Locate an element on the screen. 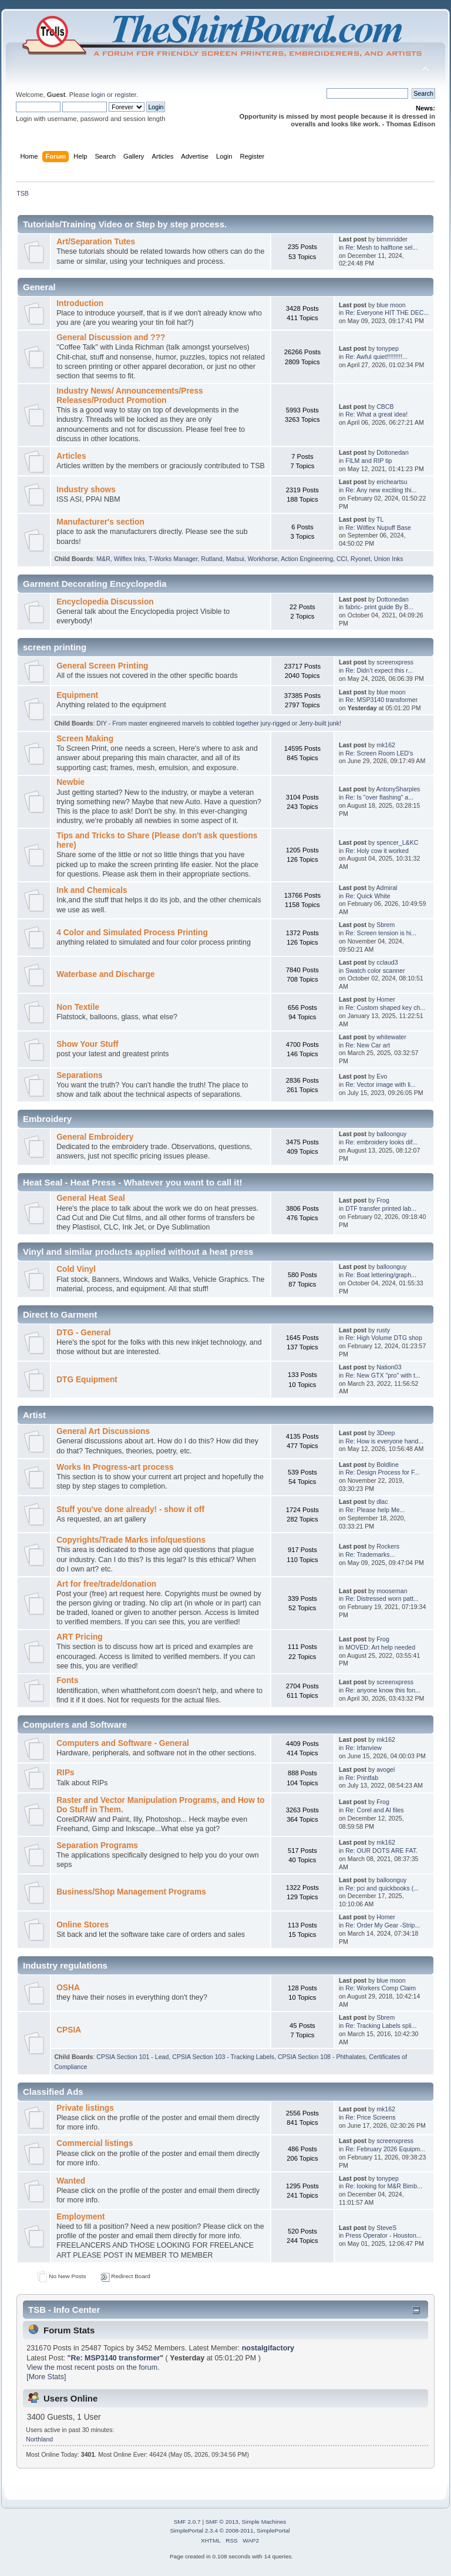 This screenshot has width=451, height=2576. Fonts is located at coordinates (67, 1680).